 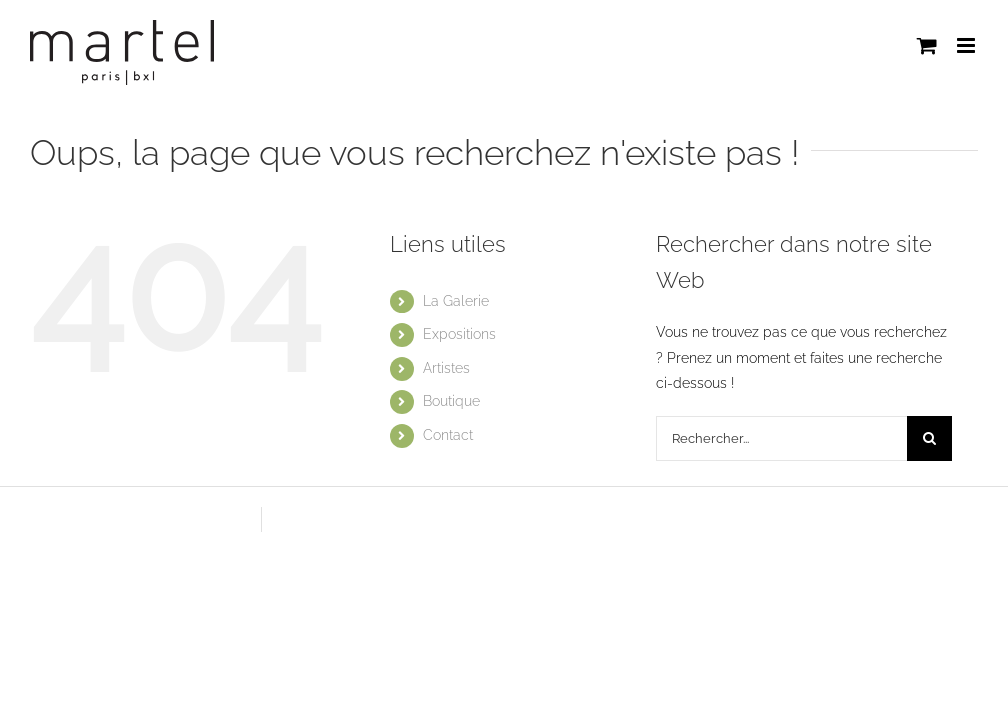 I want to click on [Rechercher...], so click(x=781, y=438).